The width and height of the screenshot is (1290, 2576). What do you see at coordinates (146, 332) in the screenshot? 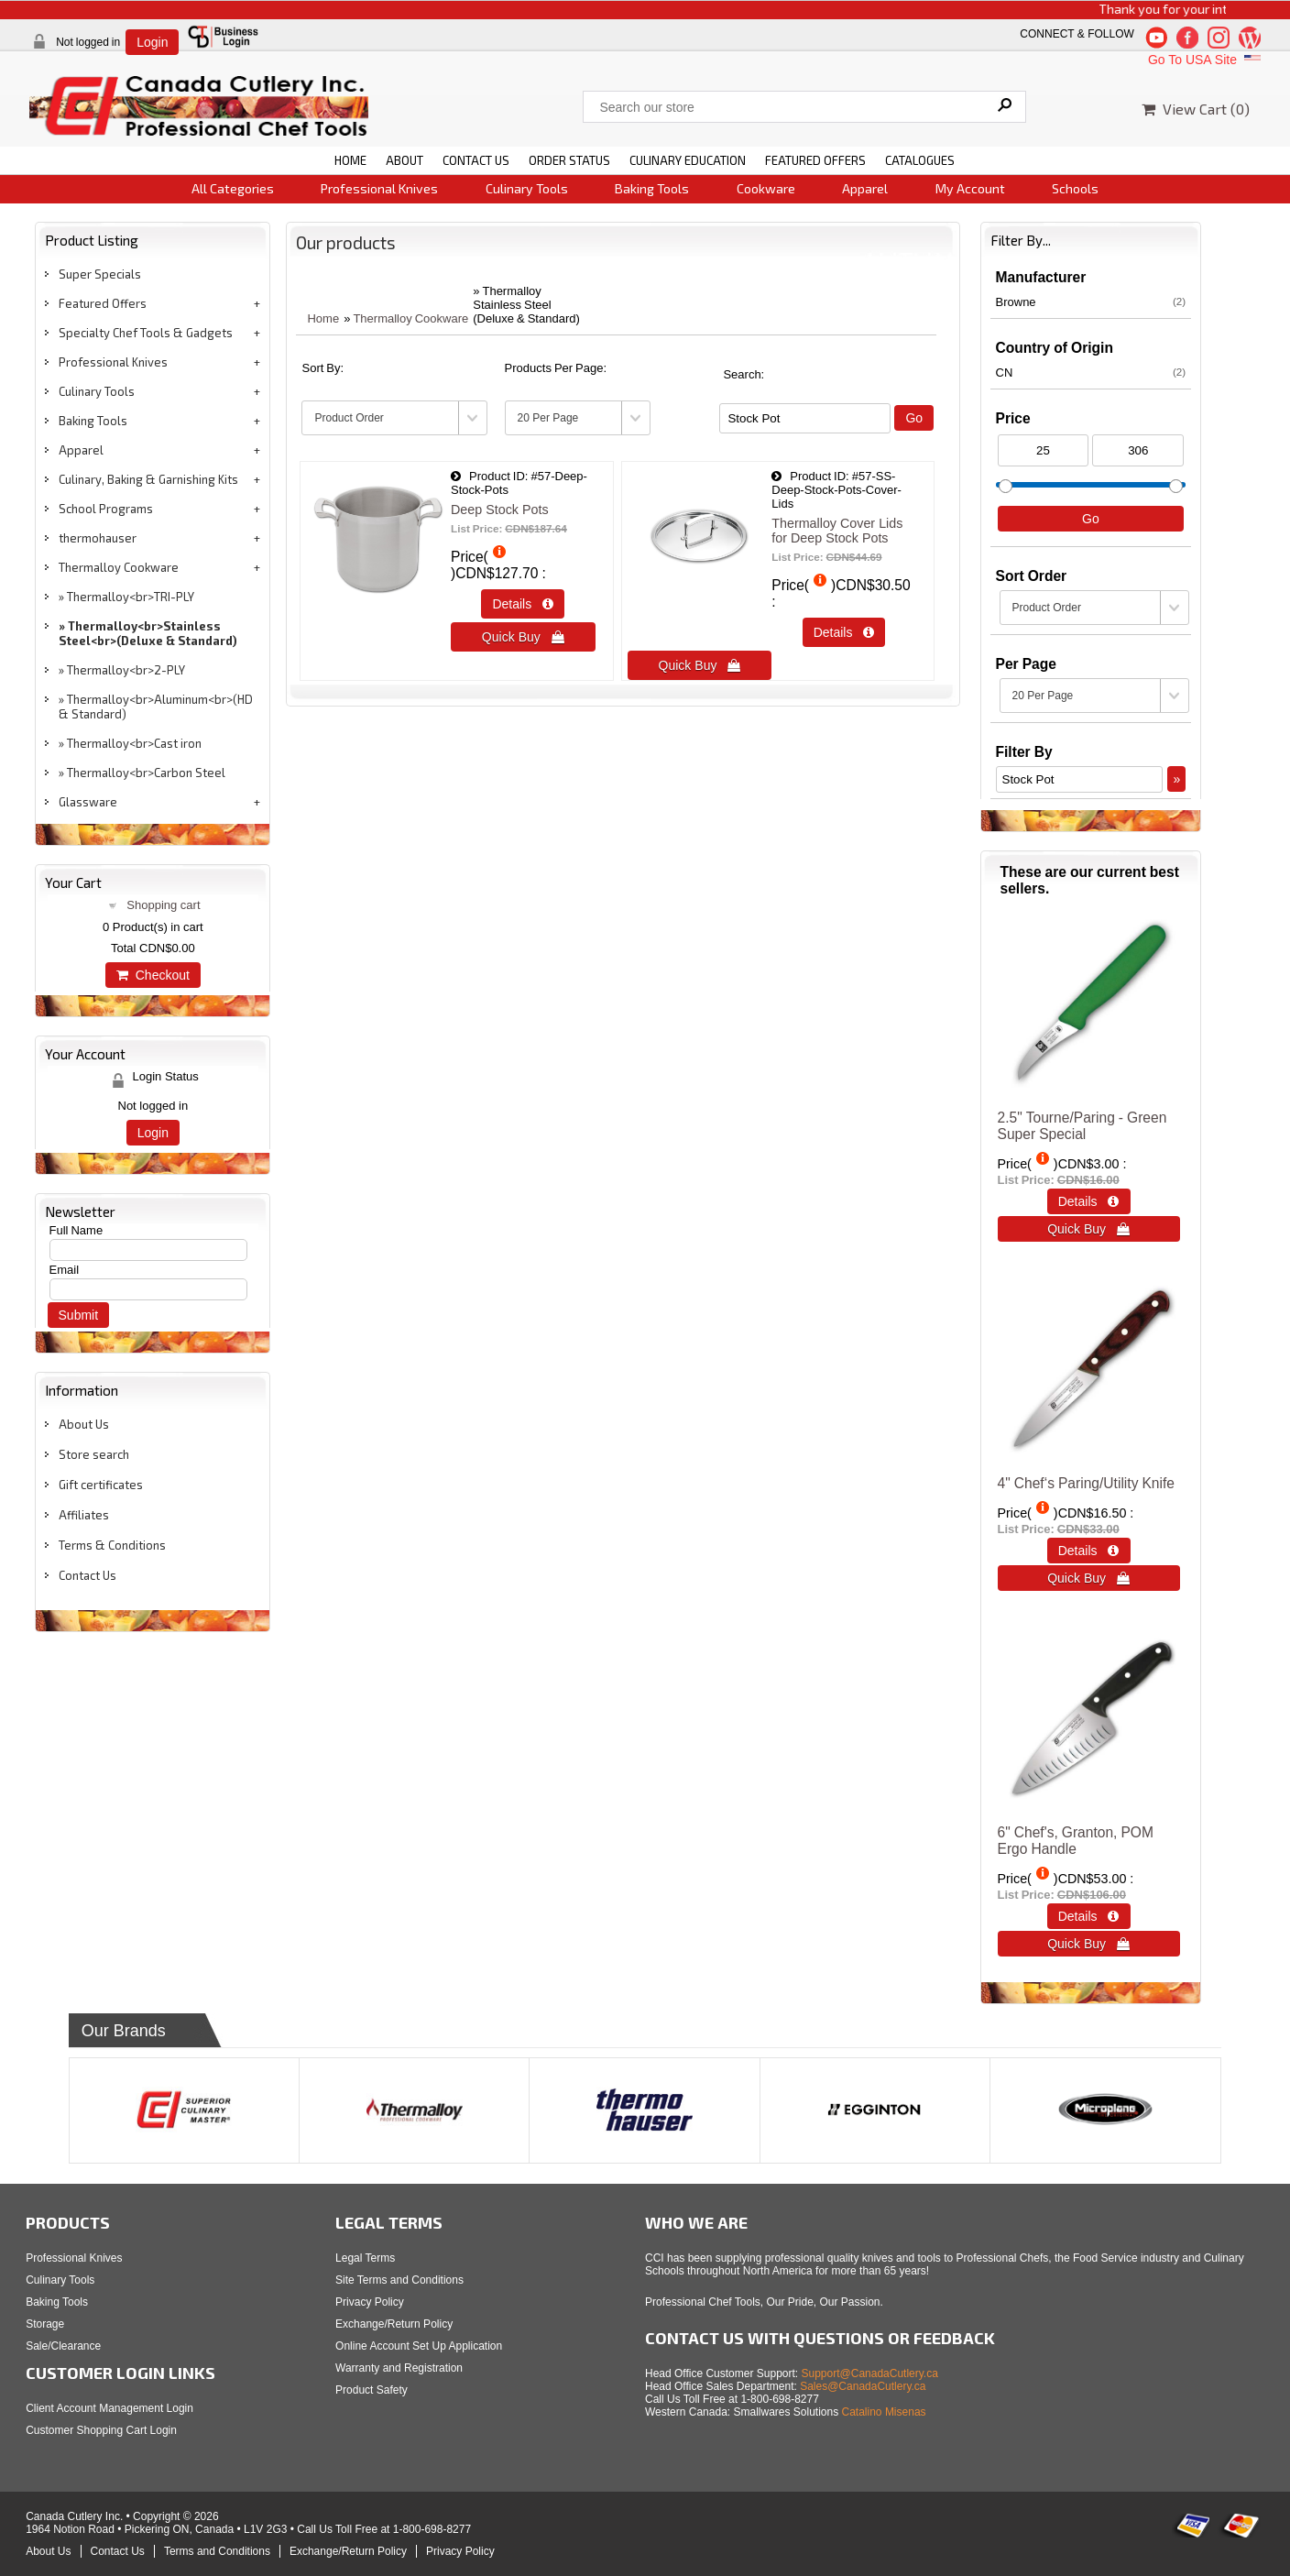
I see `Specialty Chef Tools & Gadgets` at bounding box center [146, 332].